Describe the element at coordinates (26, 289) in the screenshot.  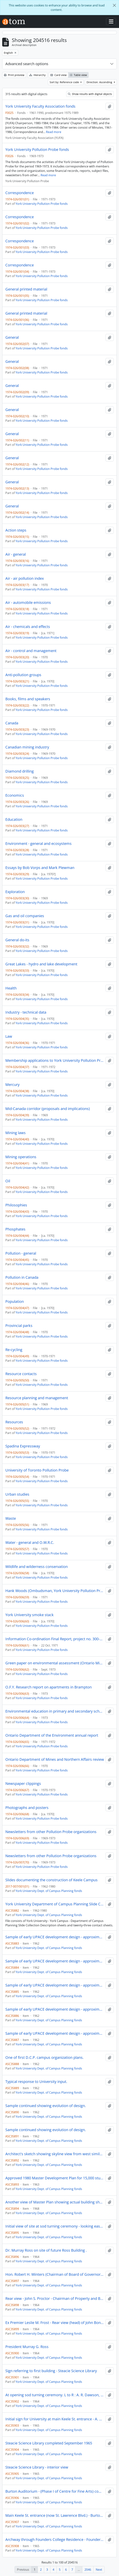
I see `General printed material` at that location.